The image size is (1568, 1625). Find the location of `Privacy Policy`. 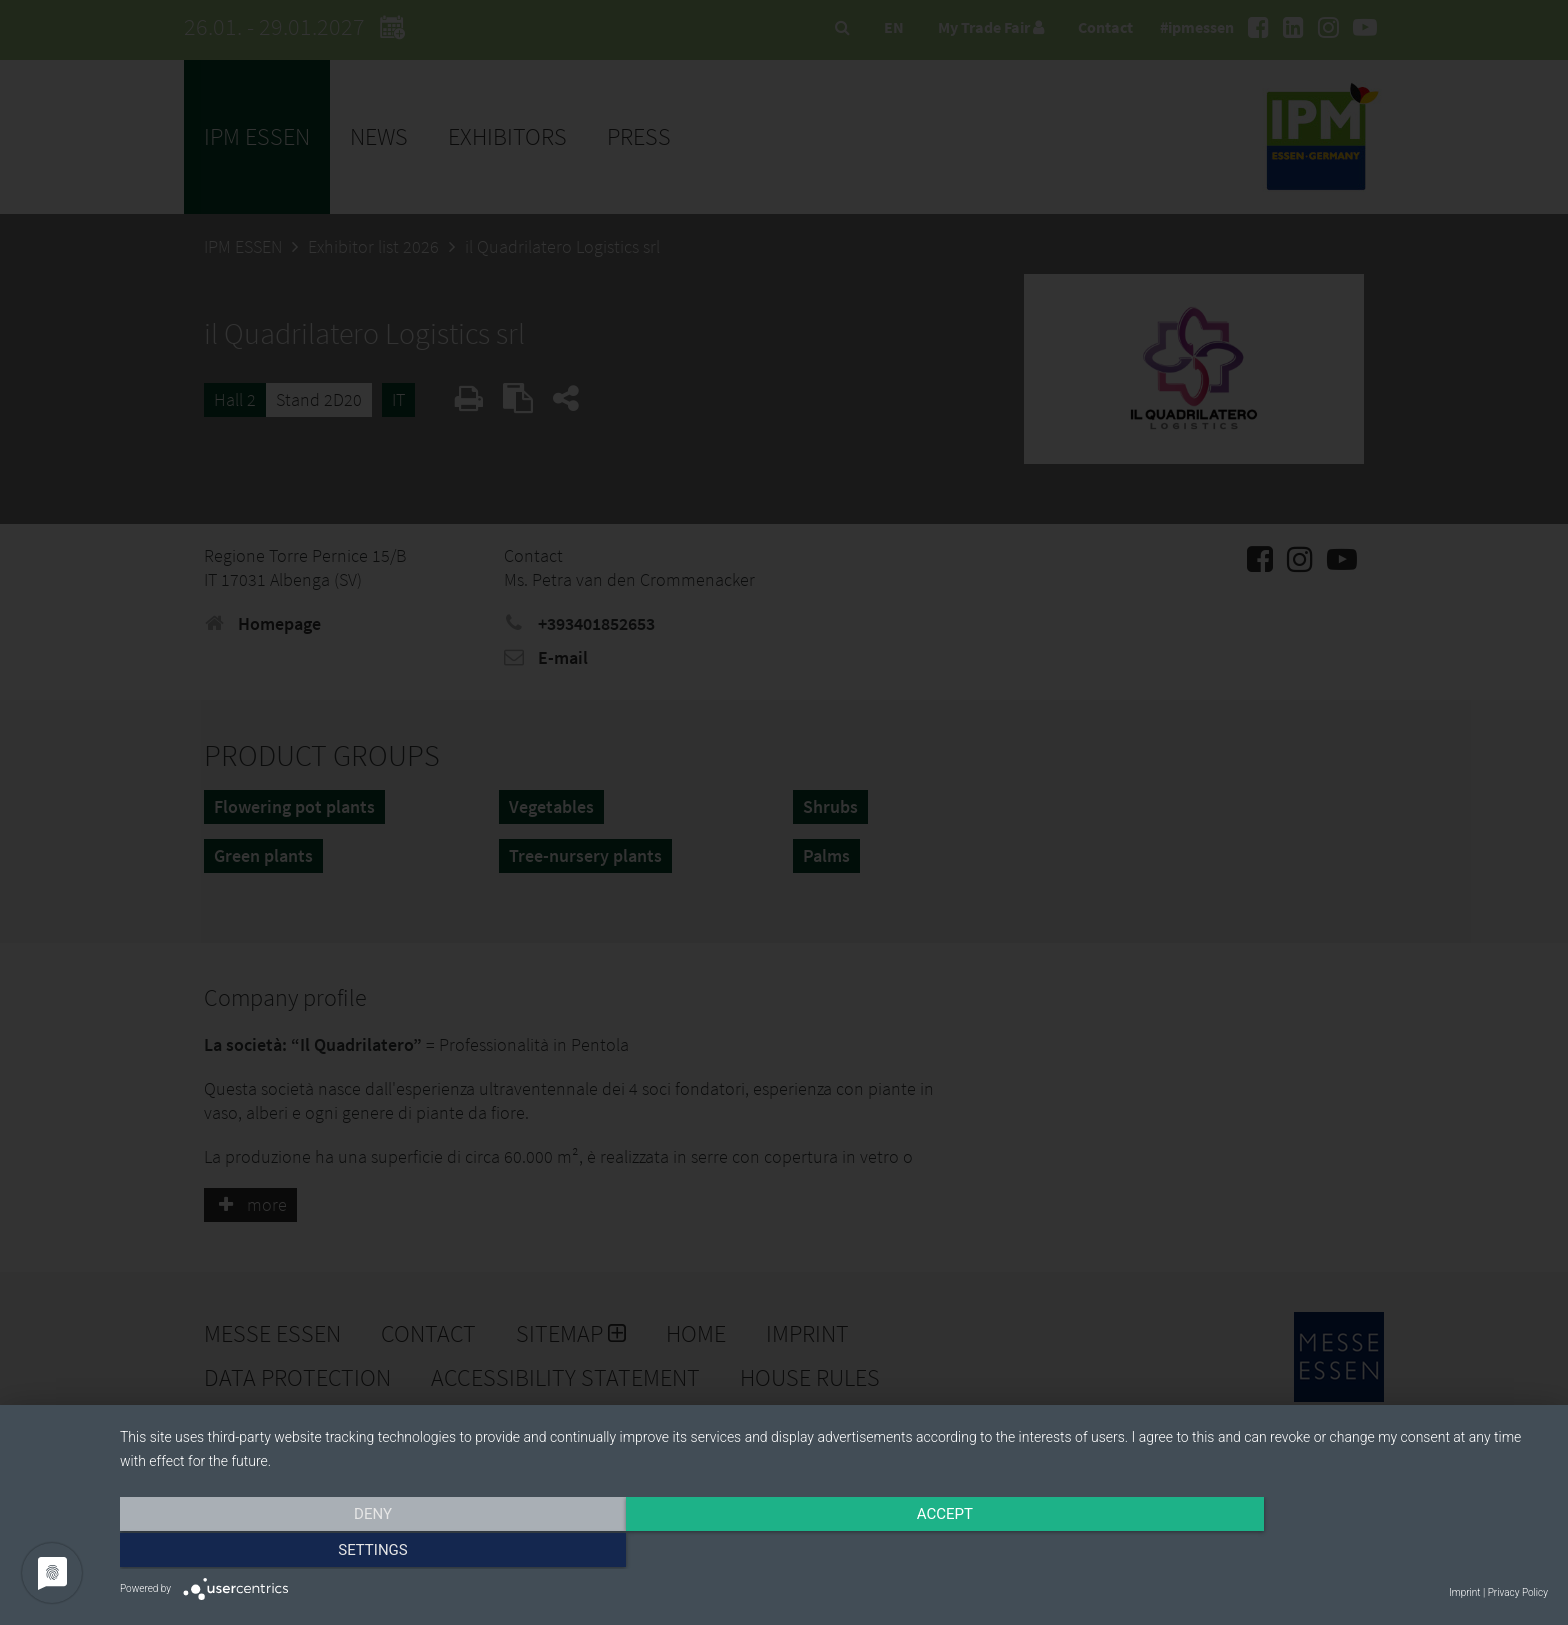

Privacy Policy is located at coordinates (1518, 1592).